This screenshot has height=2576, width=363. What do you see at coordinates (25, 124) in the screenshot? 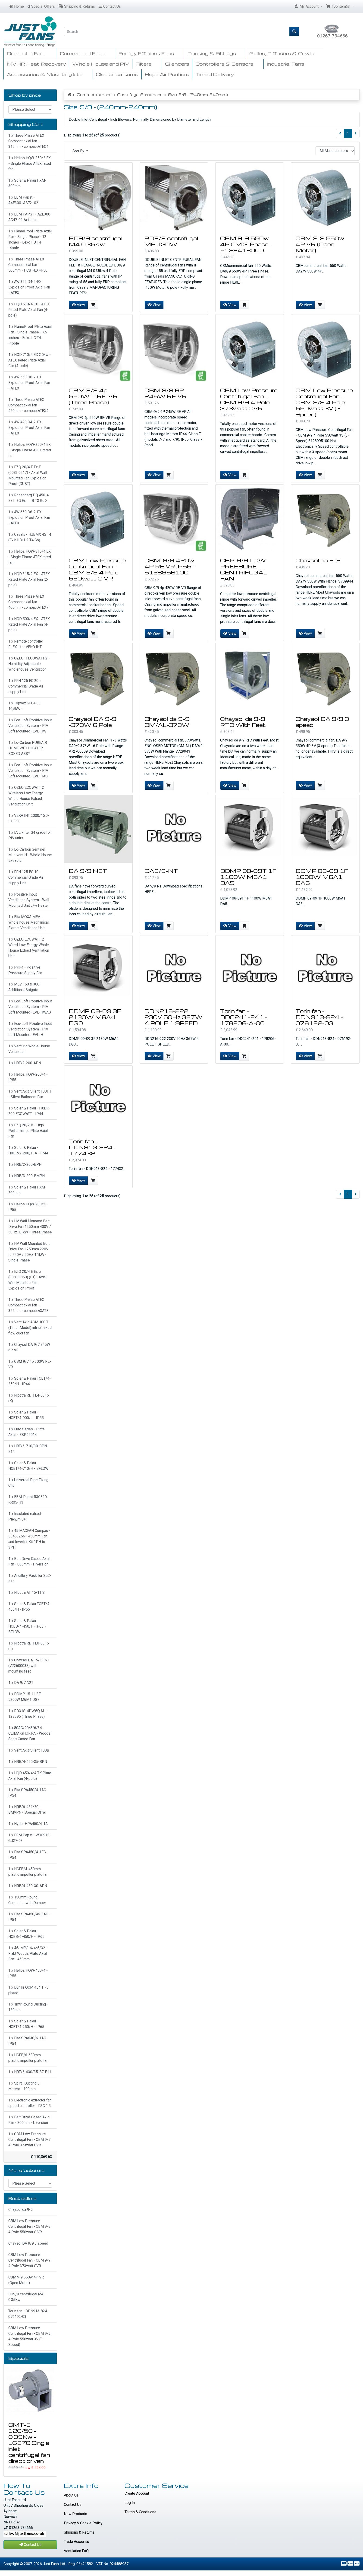
I see `Shopping Cart` at bounding box center [25, 124].